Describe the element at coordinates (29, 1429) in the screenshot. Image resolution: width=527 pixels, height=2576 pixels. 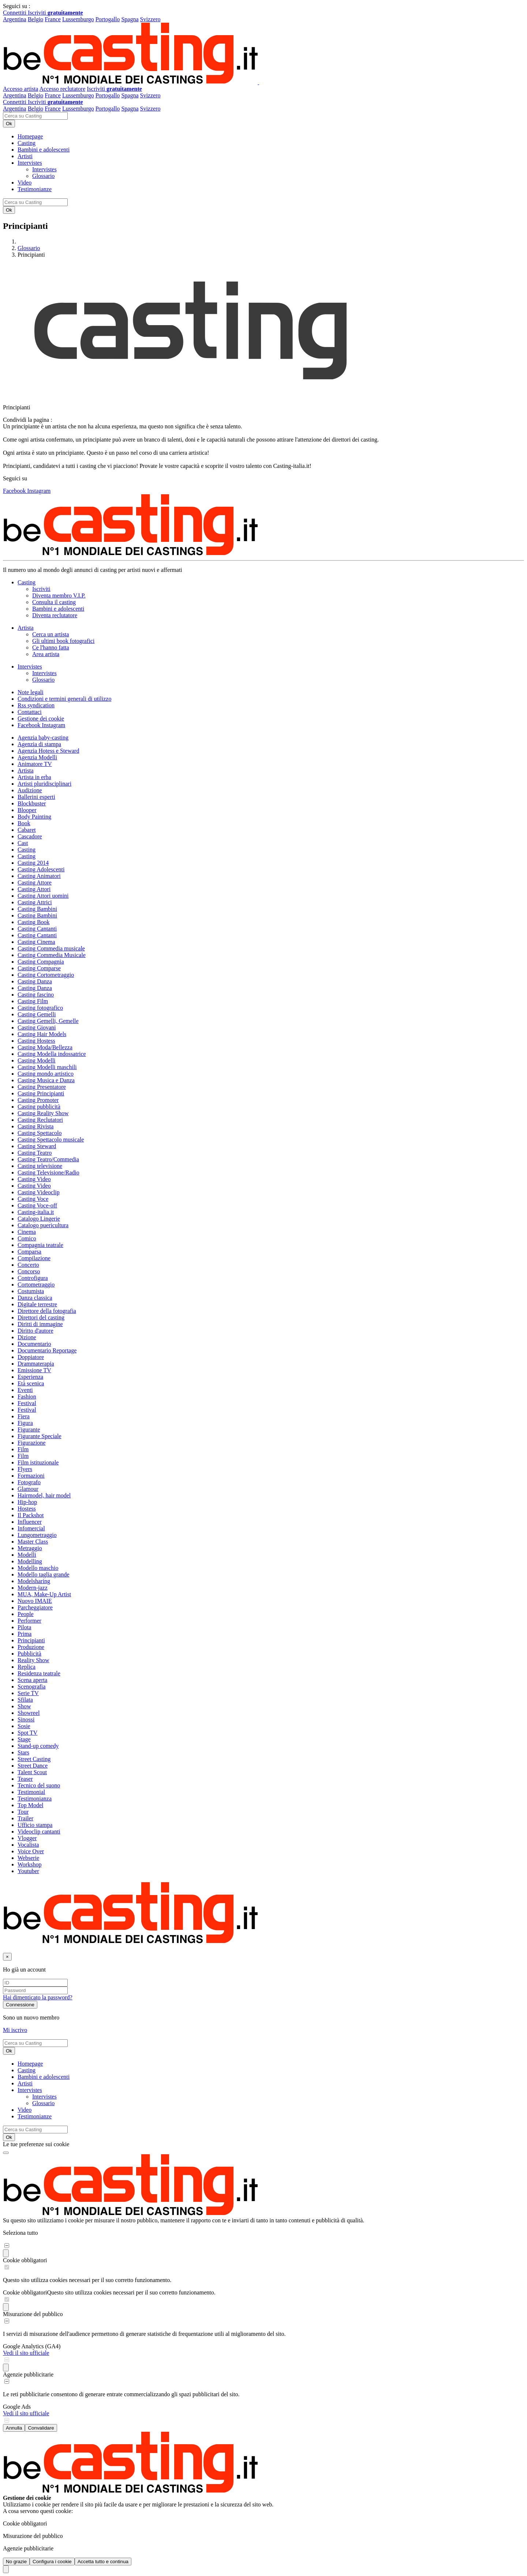
I see `Figurante` at that location.